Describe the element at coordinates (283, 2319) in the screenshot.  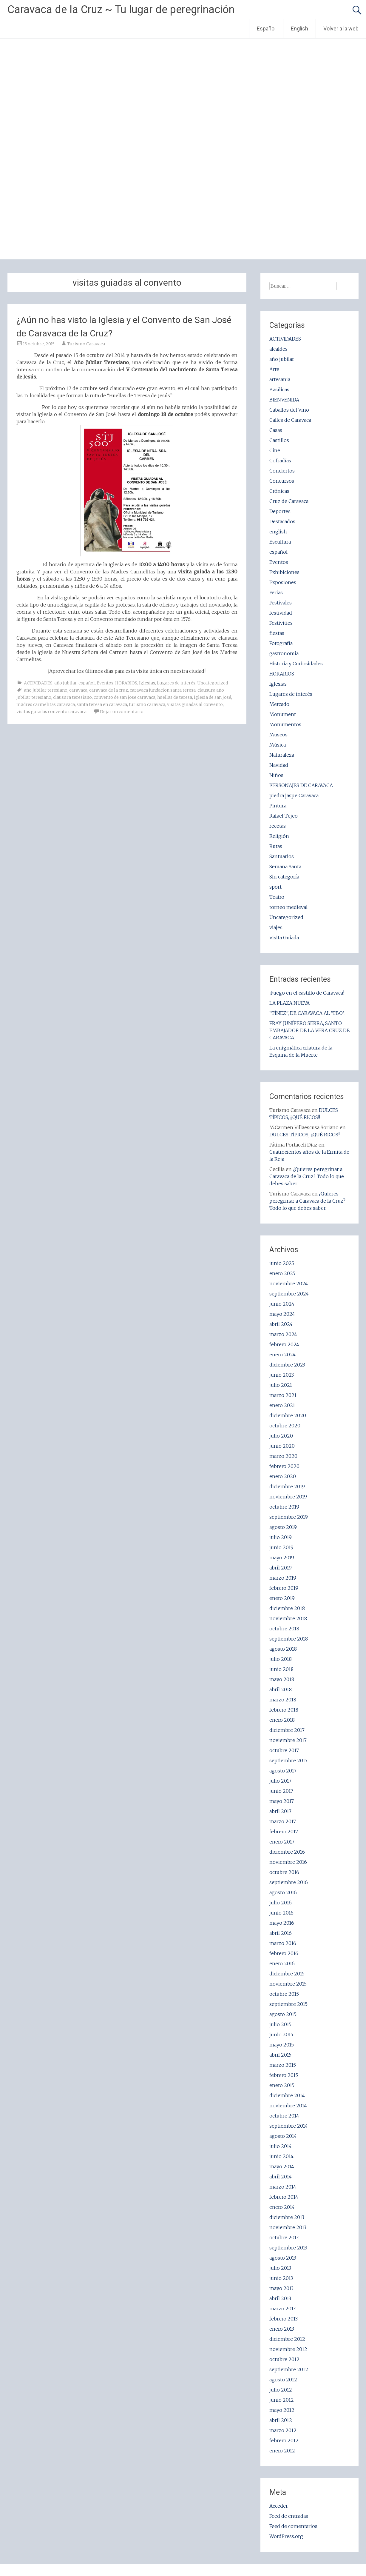
I see `febrero 2013` at that location.